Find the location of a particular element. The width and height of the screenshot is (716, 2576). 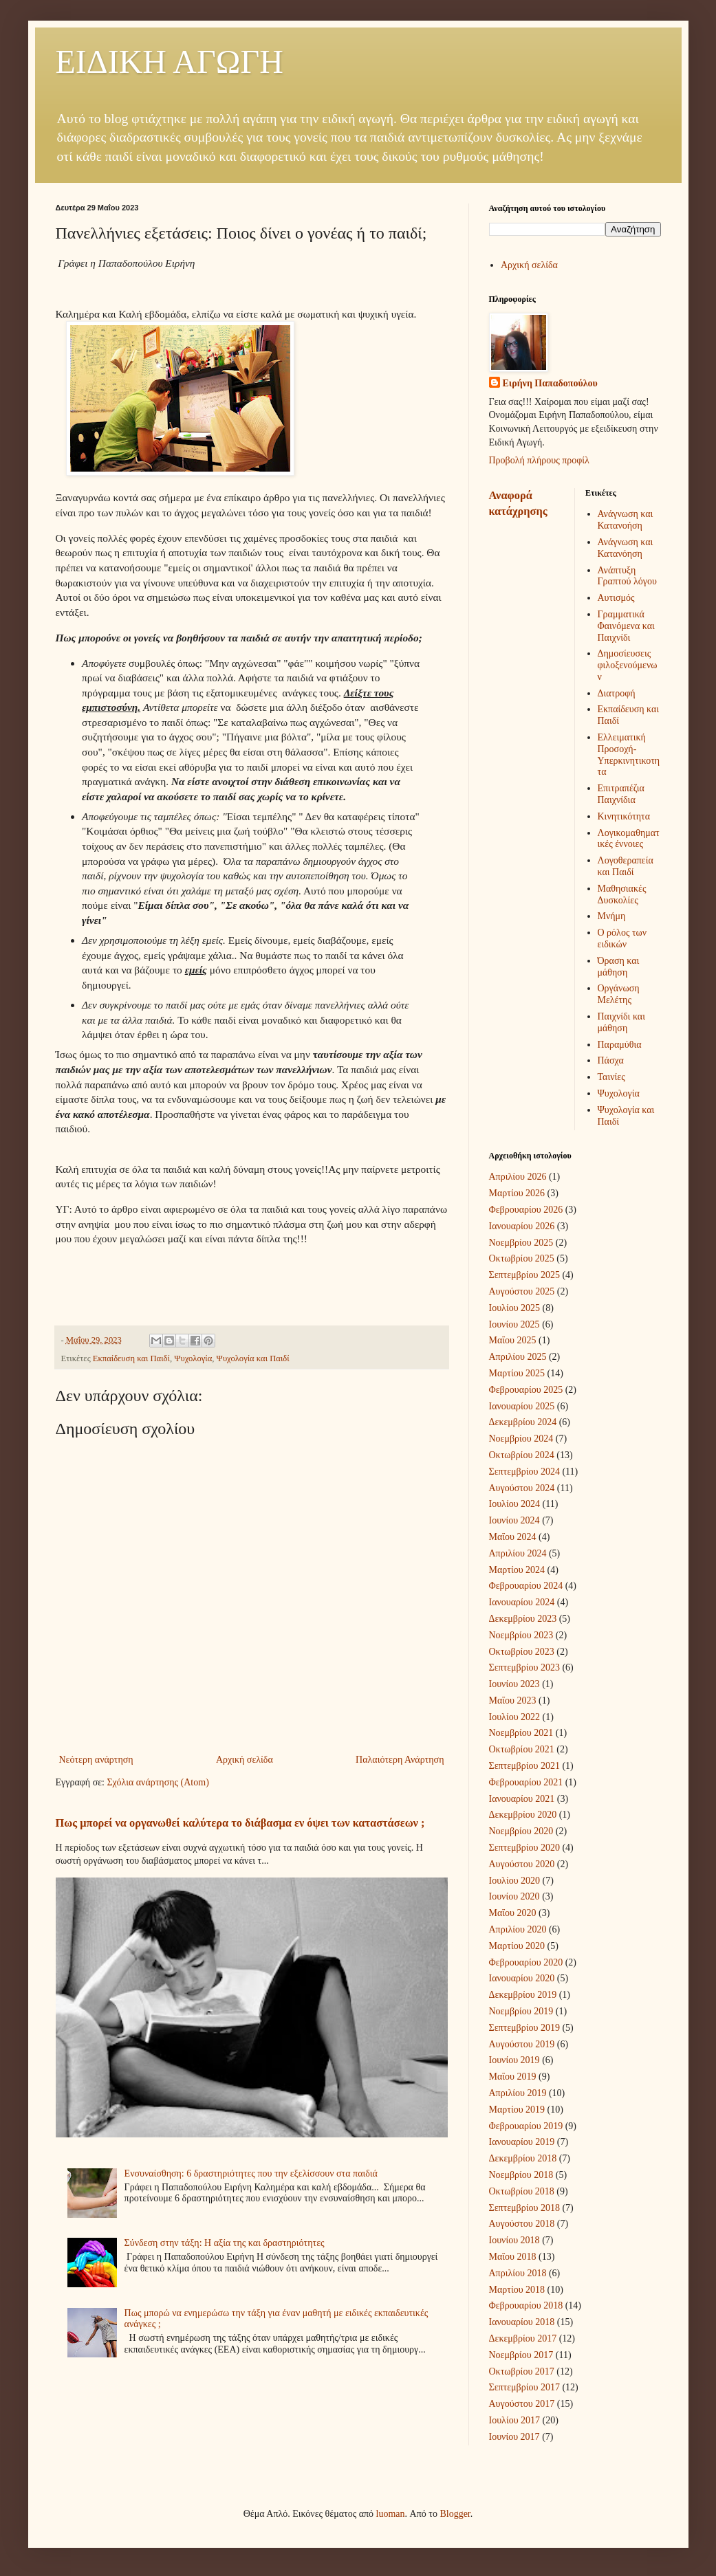

Απριλίου 2025 is located at coordinates (518, 1357).